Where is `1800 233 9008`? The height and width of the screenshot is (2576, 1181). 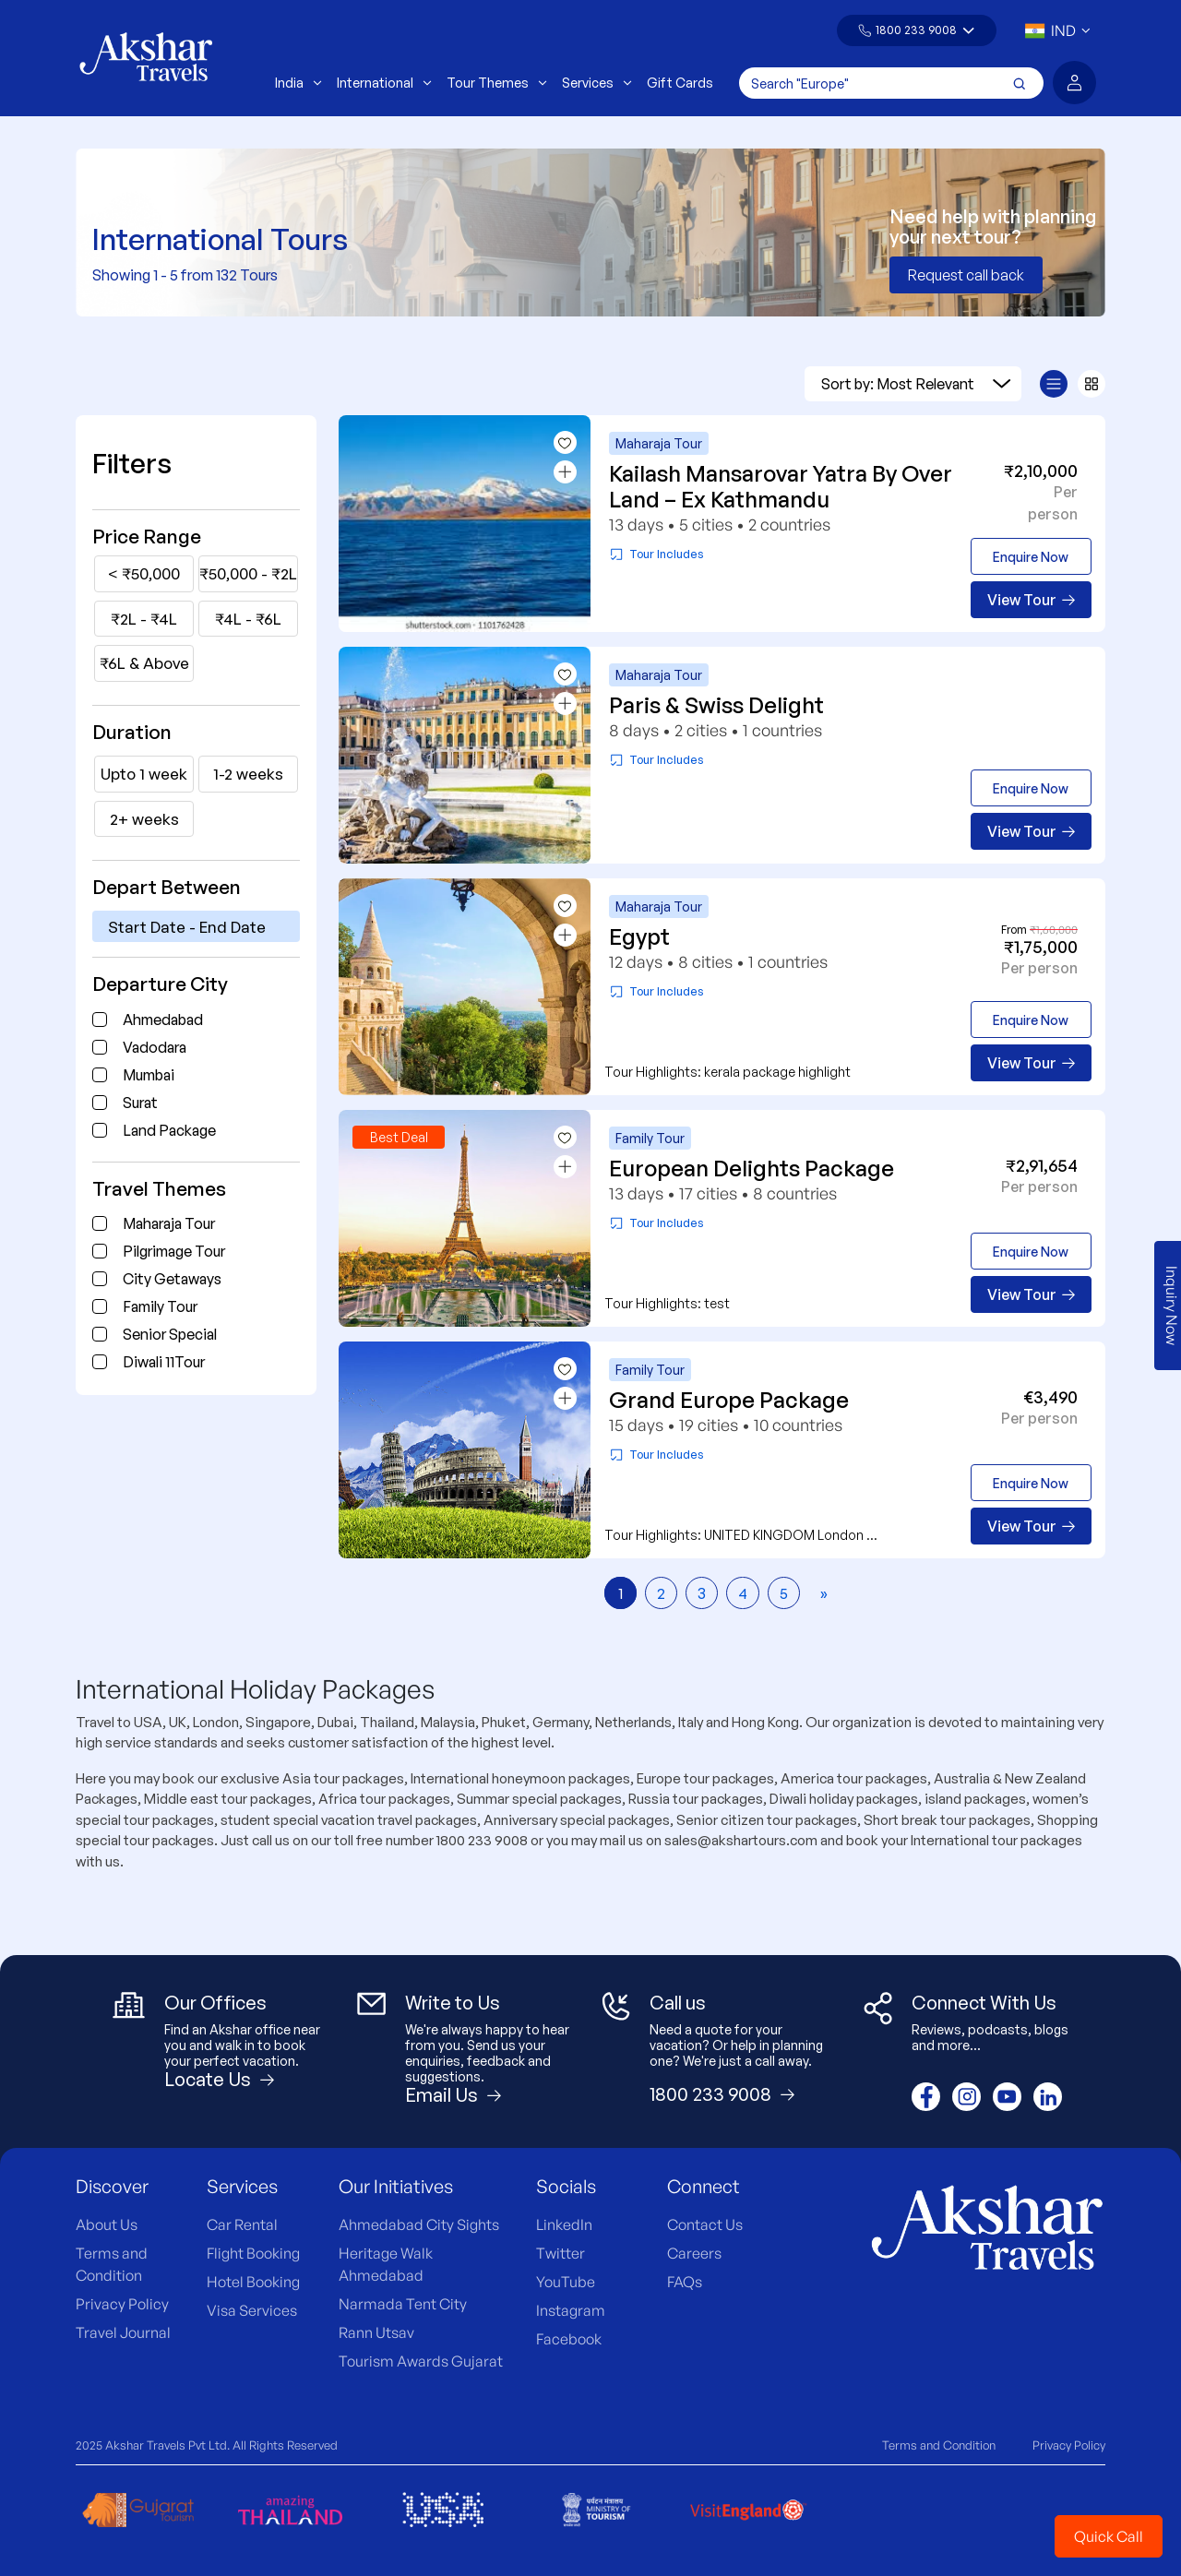
1800 233 9008 is located at coordinates (916, 30).